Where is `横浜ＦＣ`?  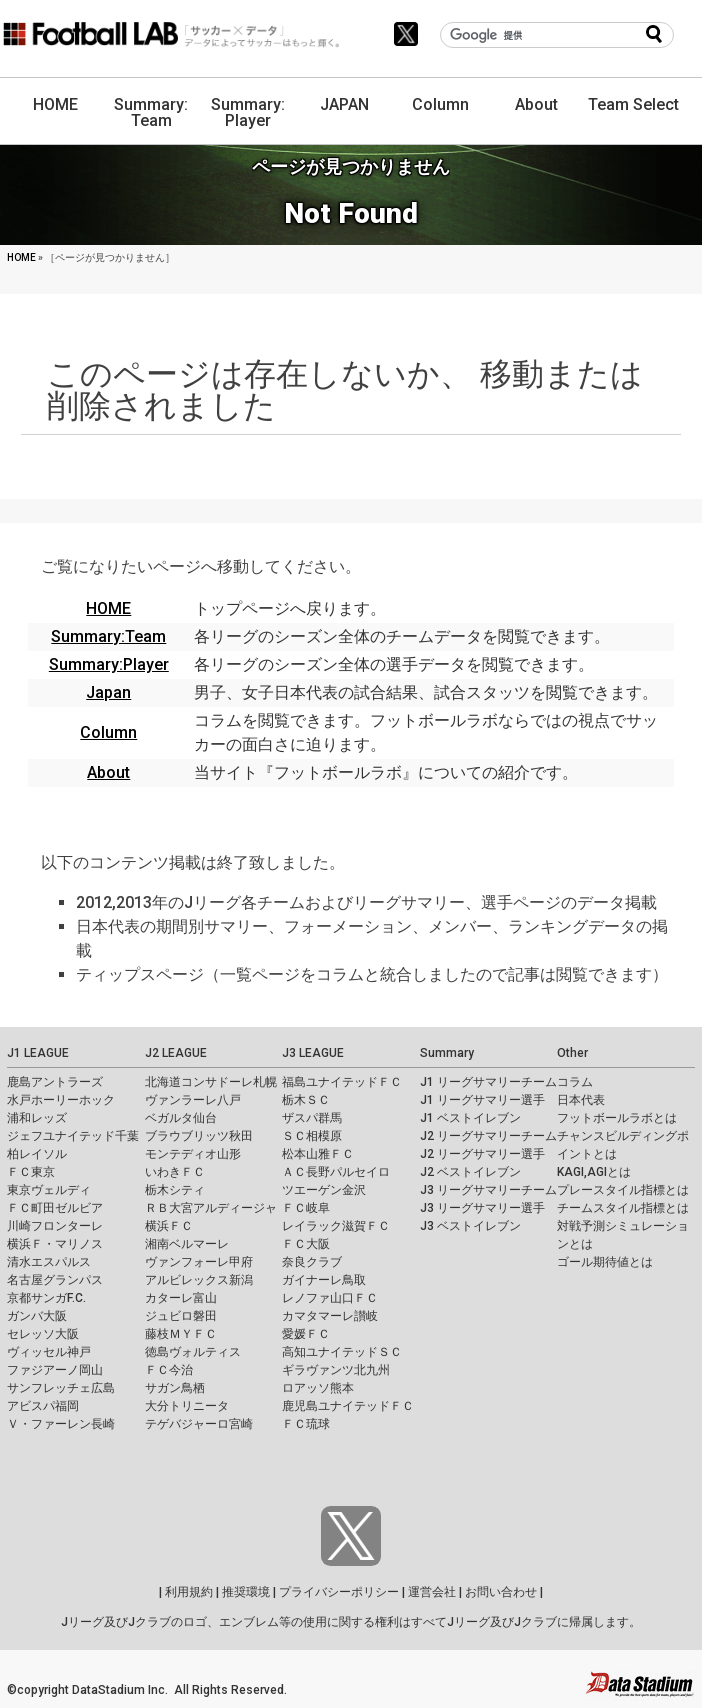 横浜ＦＣ is located at coordinates (169, 1226).